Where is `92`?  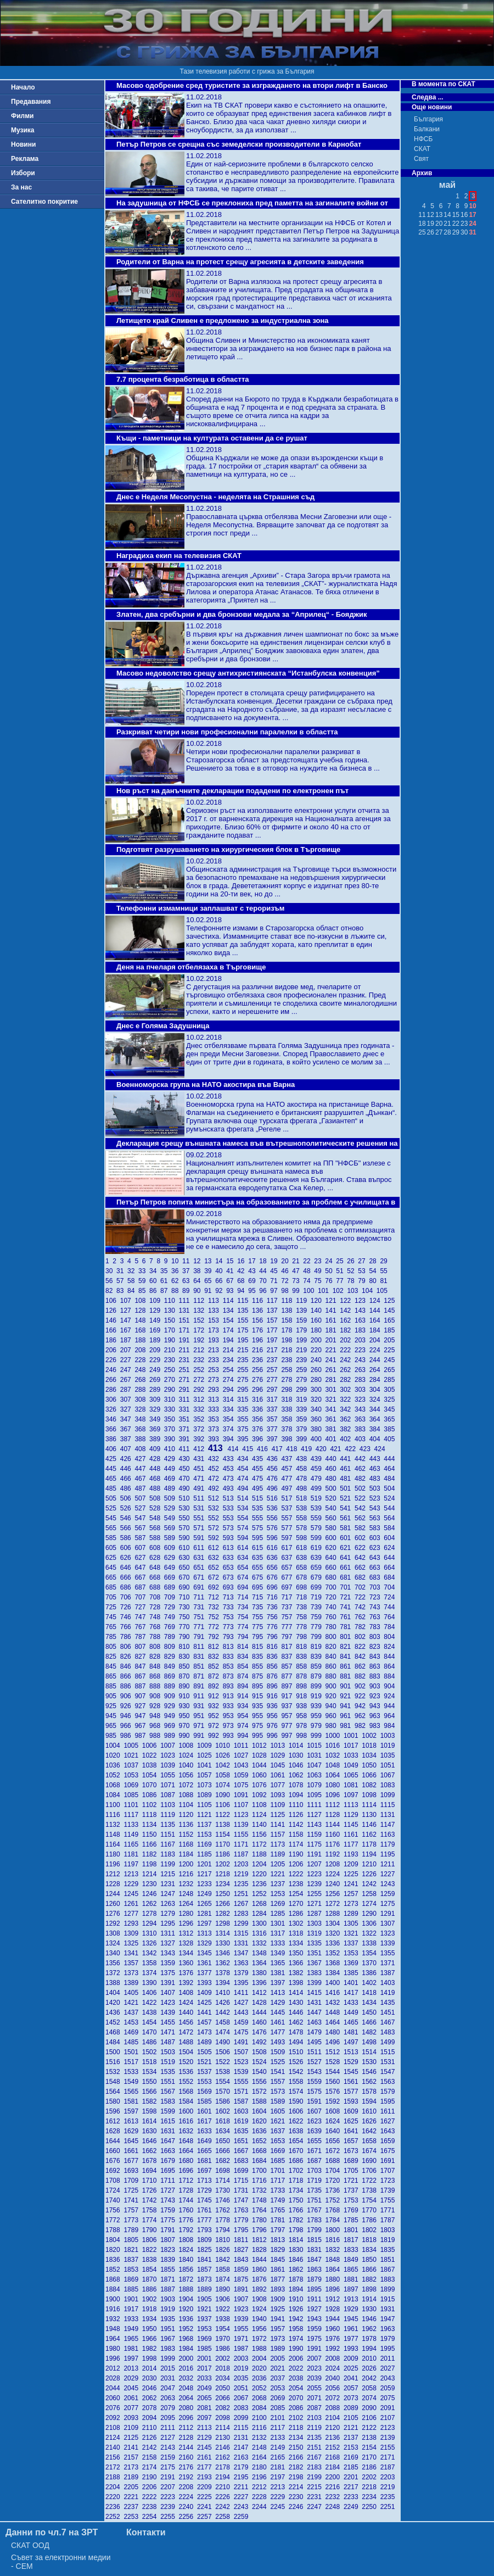 92 is located at coordinates (220, 1291).